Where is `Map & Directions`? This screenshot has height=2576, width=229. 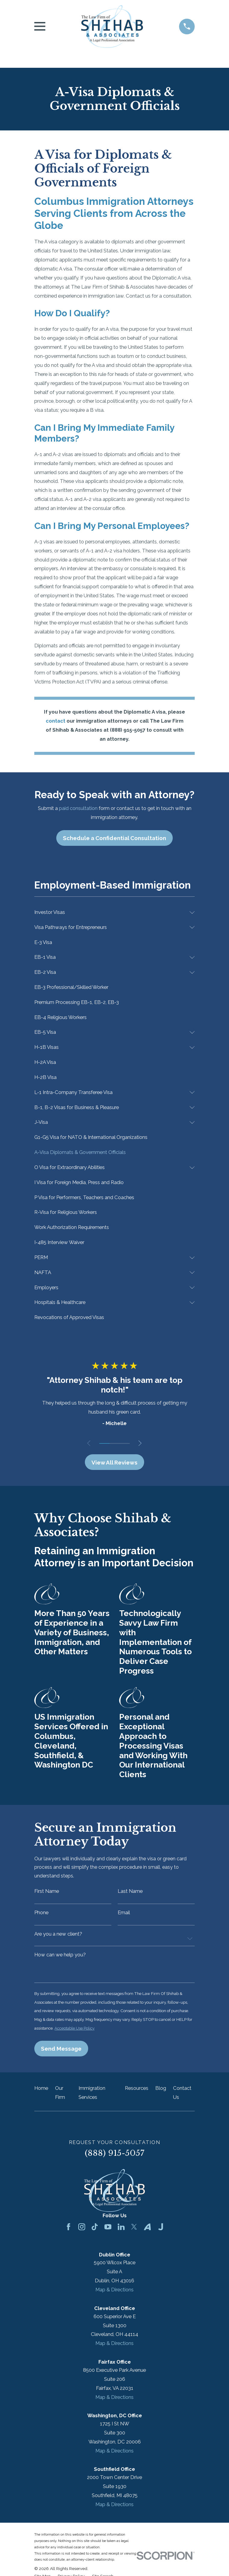 Map & Directions is located at coordinates (114, 2293).